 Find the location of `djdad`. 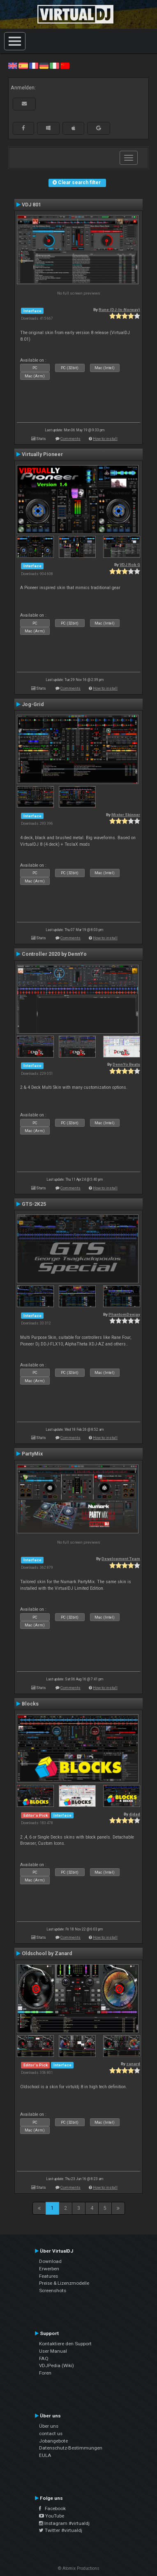

djdad is located at coordinates (134, 1814).